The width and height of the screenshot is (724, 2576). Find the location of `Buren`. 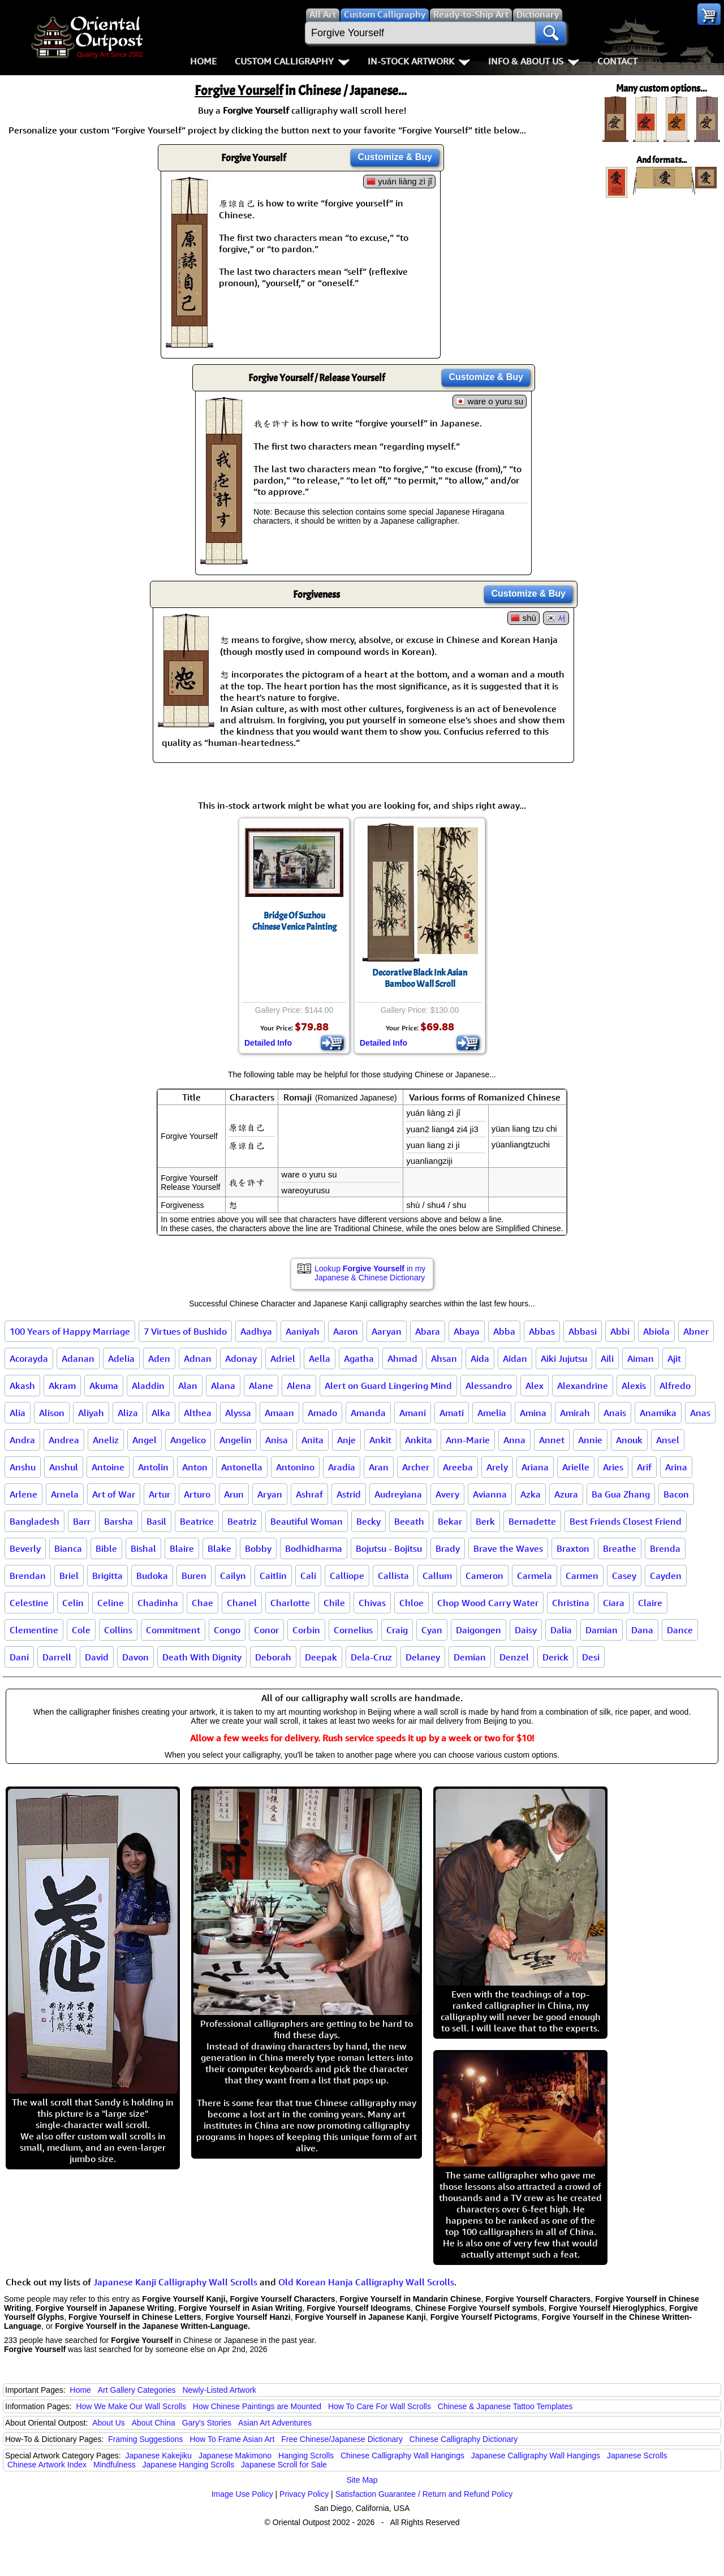

Buren is located at coordinates (194, 1575).